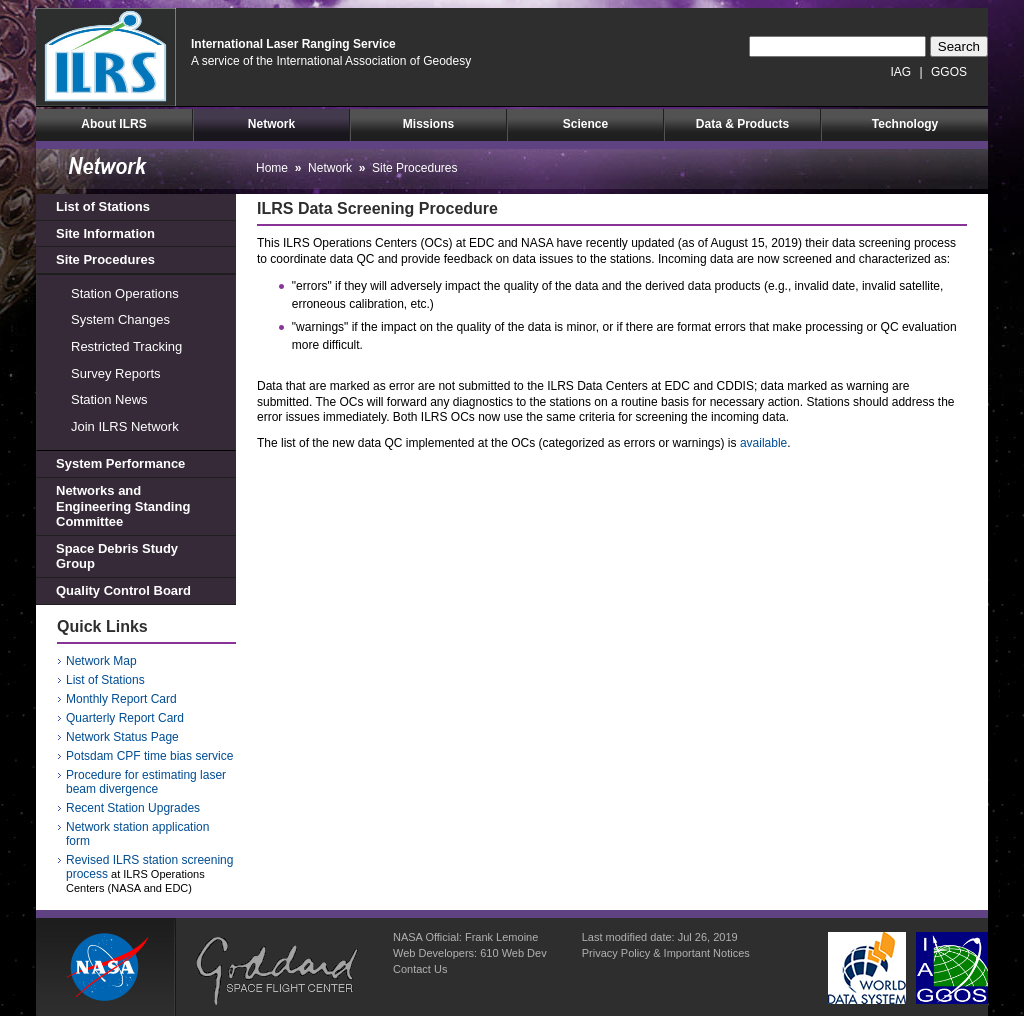 Image resolution: width=1024 pixels, height=1016 pixels. I want to click on Station News, so click(109, 399).